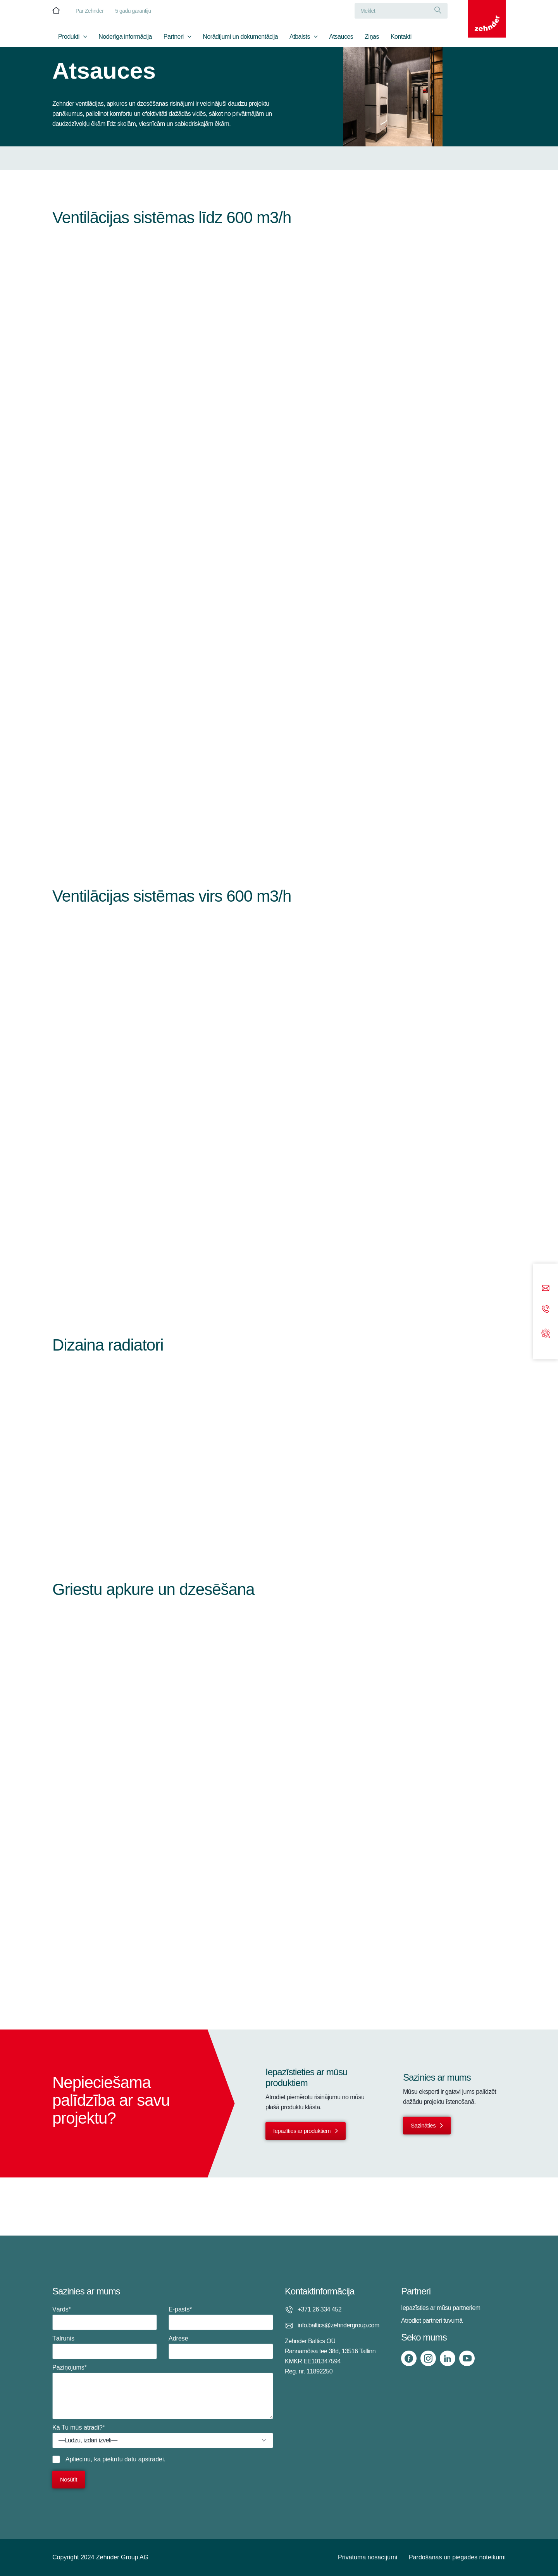 This screenshot has width=558, height=2576. What do you see at coordinates (423, 2125) in the screenshot?
I see `Sazināties` at bounding box center [423, 2125].